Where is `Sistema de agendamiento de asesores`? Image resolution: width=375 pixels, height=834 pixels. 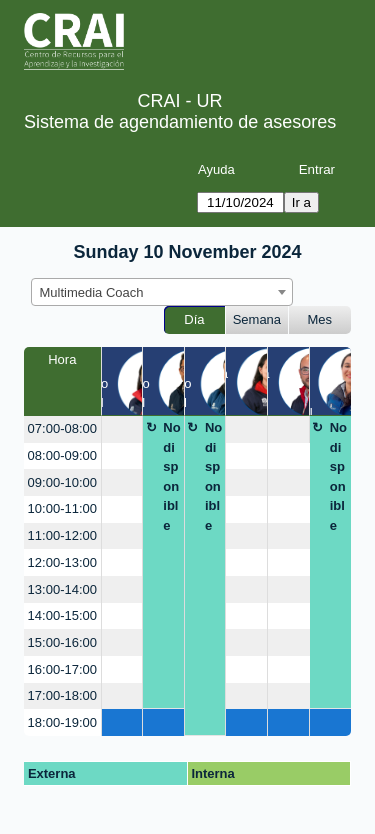 Sistema de agendamiento de asesores is located at coordinates (180, 122).